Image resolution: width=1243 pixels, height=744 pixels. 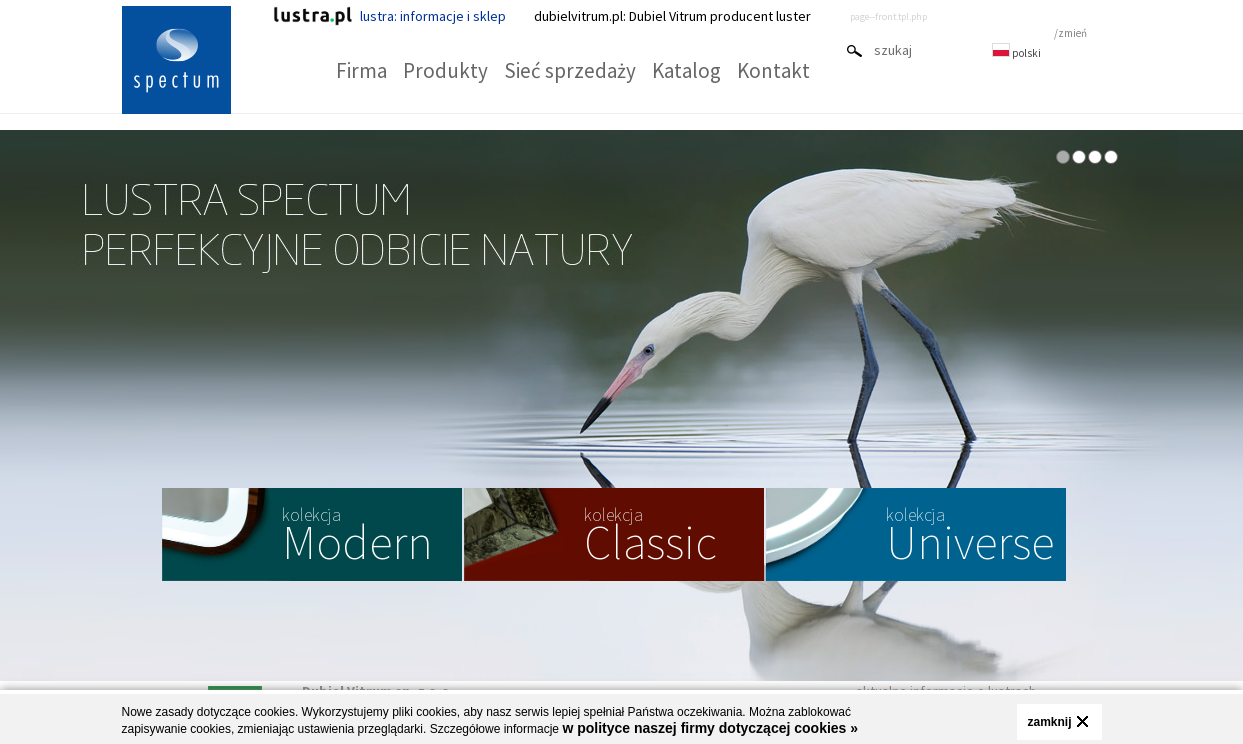 I want to click on Universe, so click(x=970, y=537).